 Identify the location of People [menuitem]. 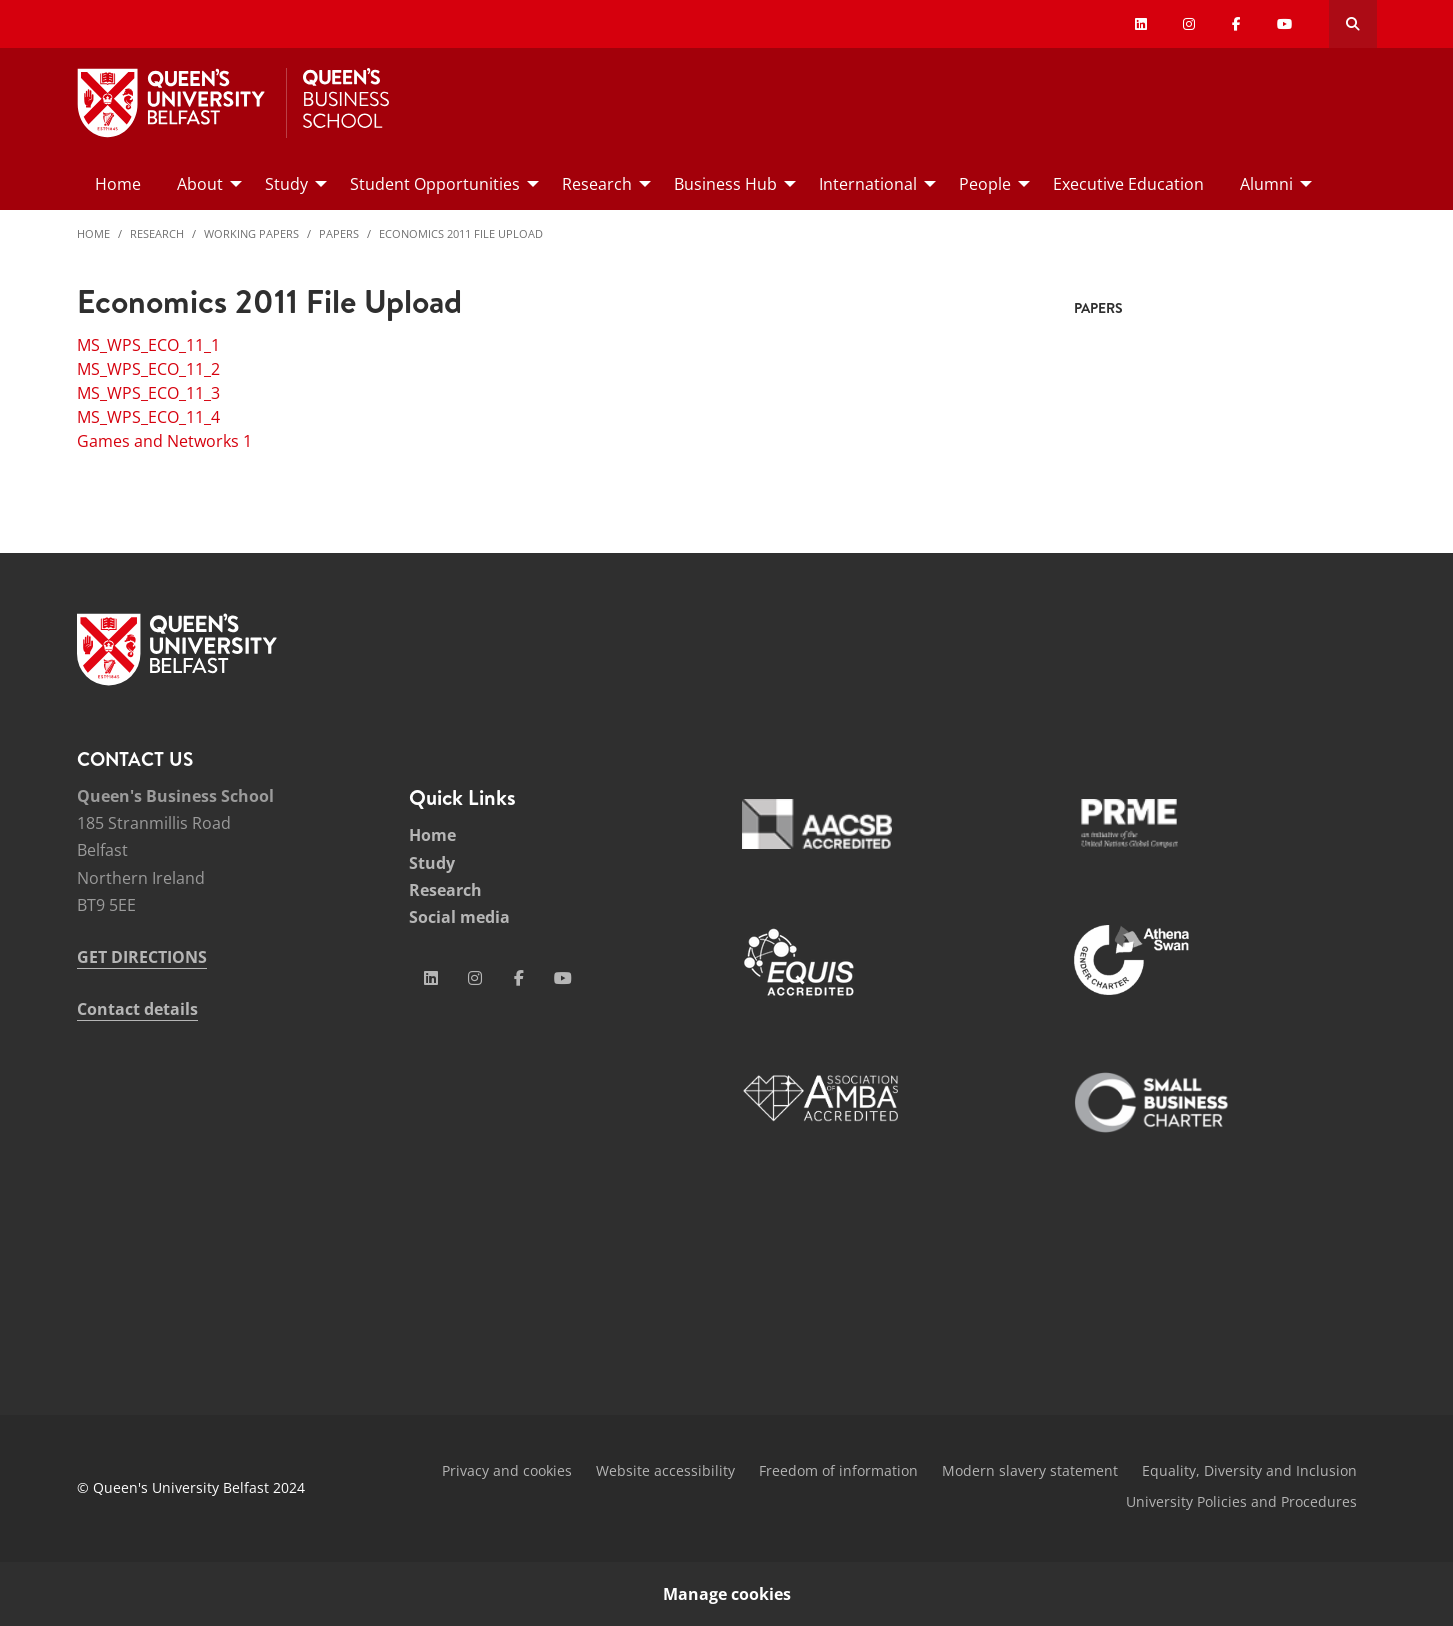
(985, 184).